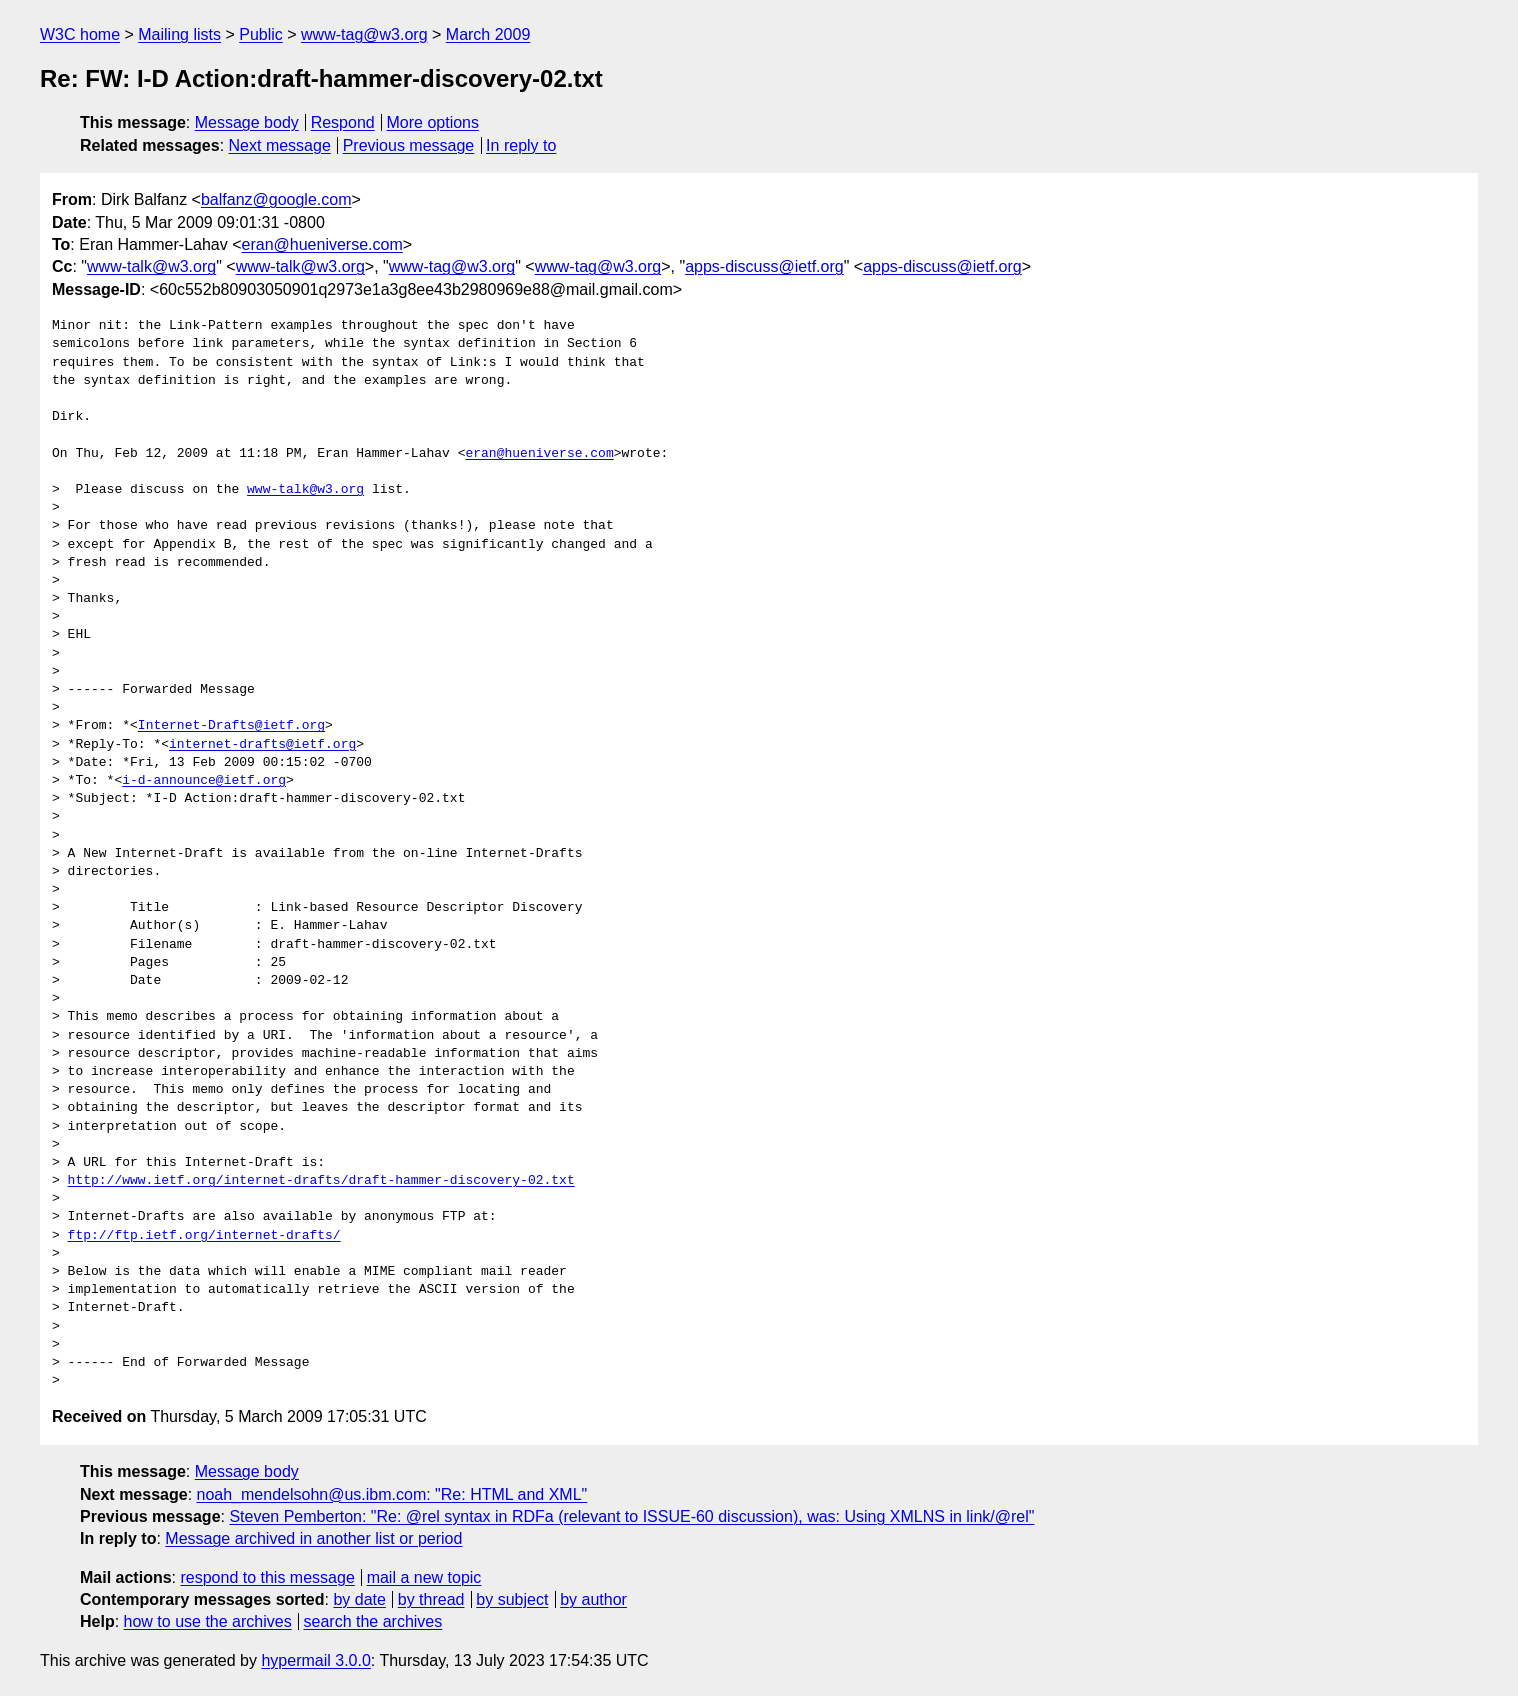 The image size is (1518, 1696). I want to click on More options, so click(433, 122).